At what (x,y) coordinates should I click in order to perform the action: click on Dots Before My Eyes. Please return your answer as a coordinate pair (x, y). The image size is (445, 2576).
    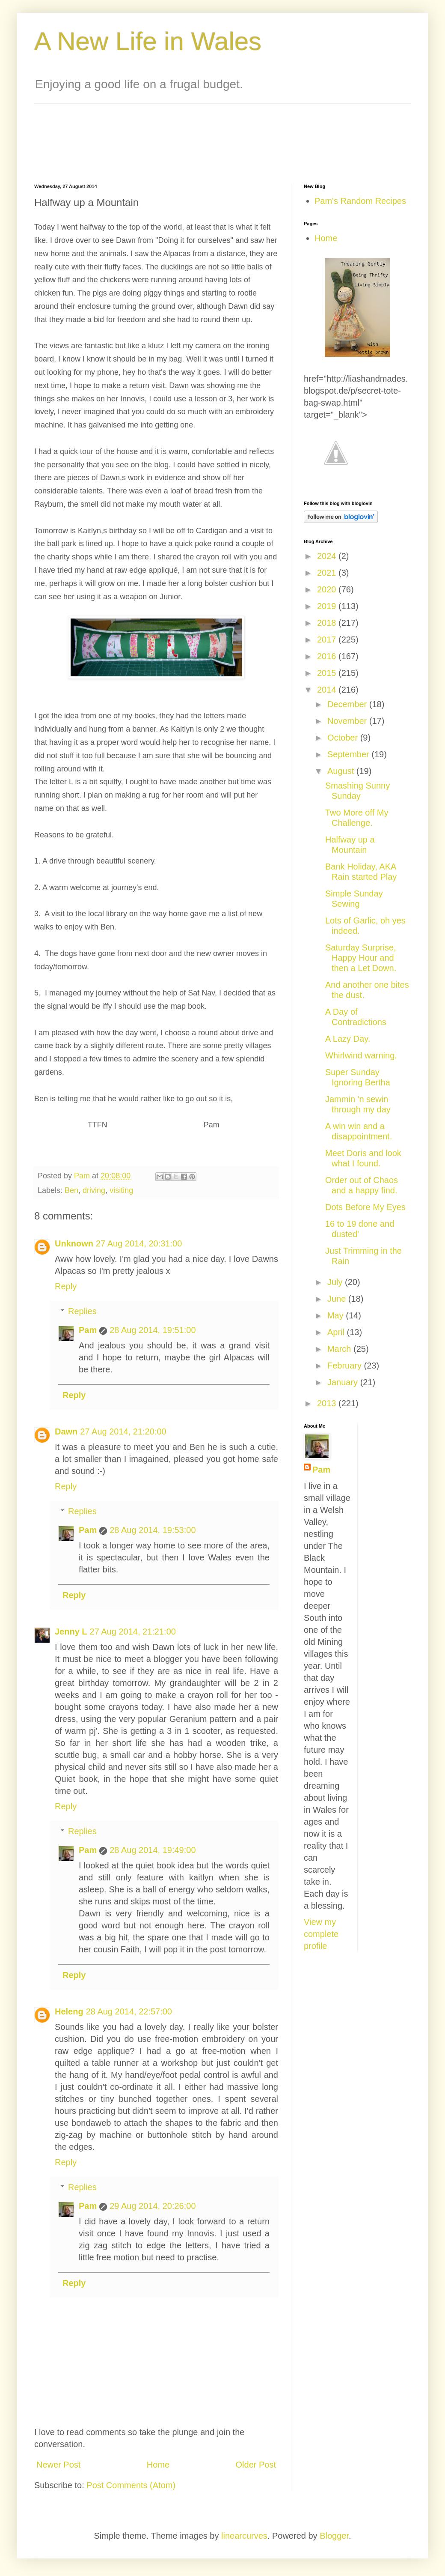
    Looking at the image, I should click on (365, 1207).